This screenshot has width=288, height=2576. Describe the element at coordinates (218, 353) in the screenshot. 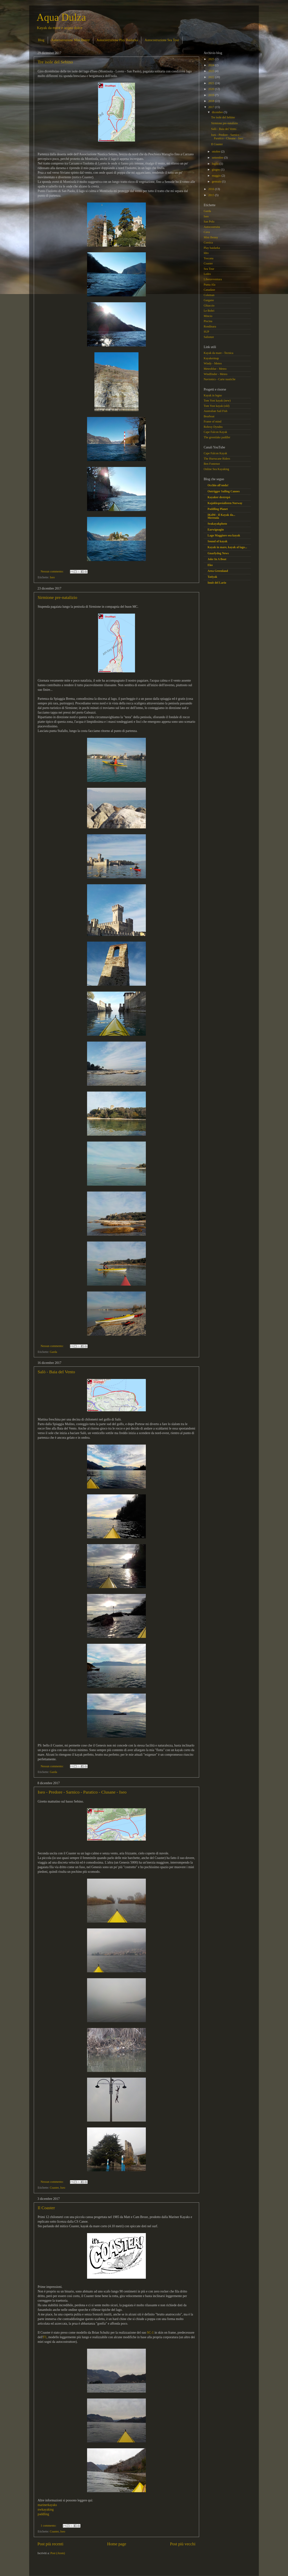

I see `Kayak da mare - Tecnica` at that location.